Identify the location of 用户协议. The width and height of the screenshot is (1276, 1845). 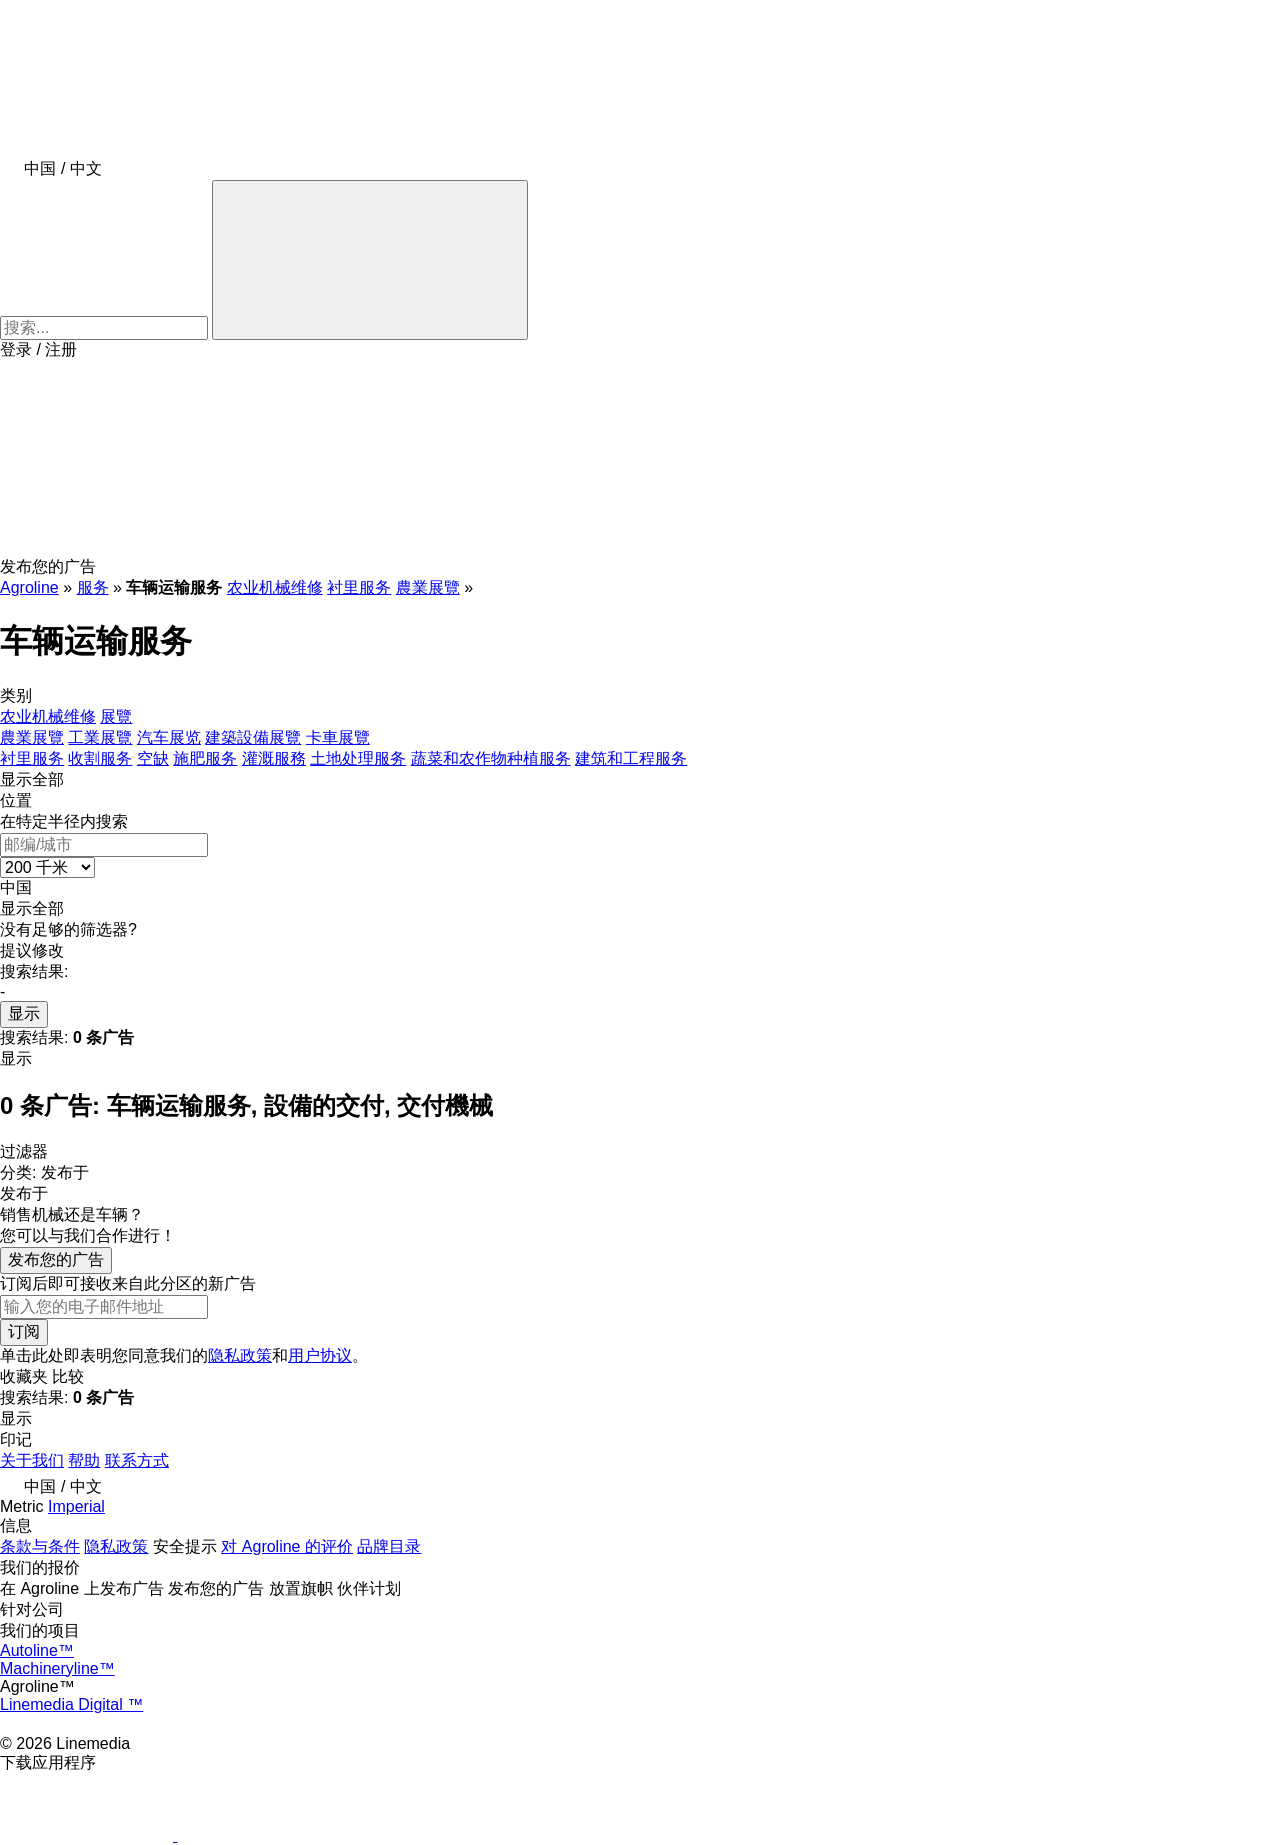
(320, 1355).